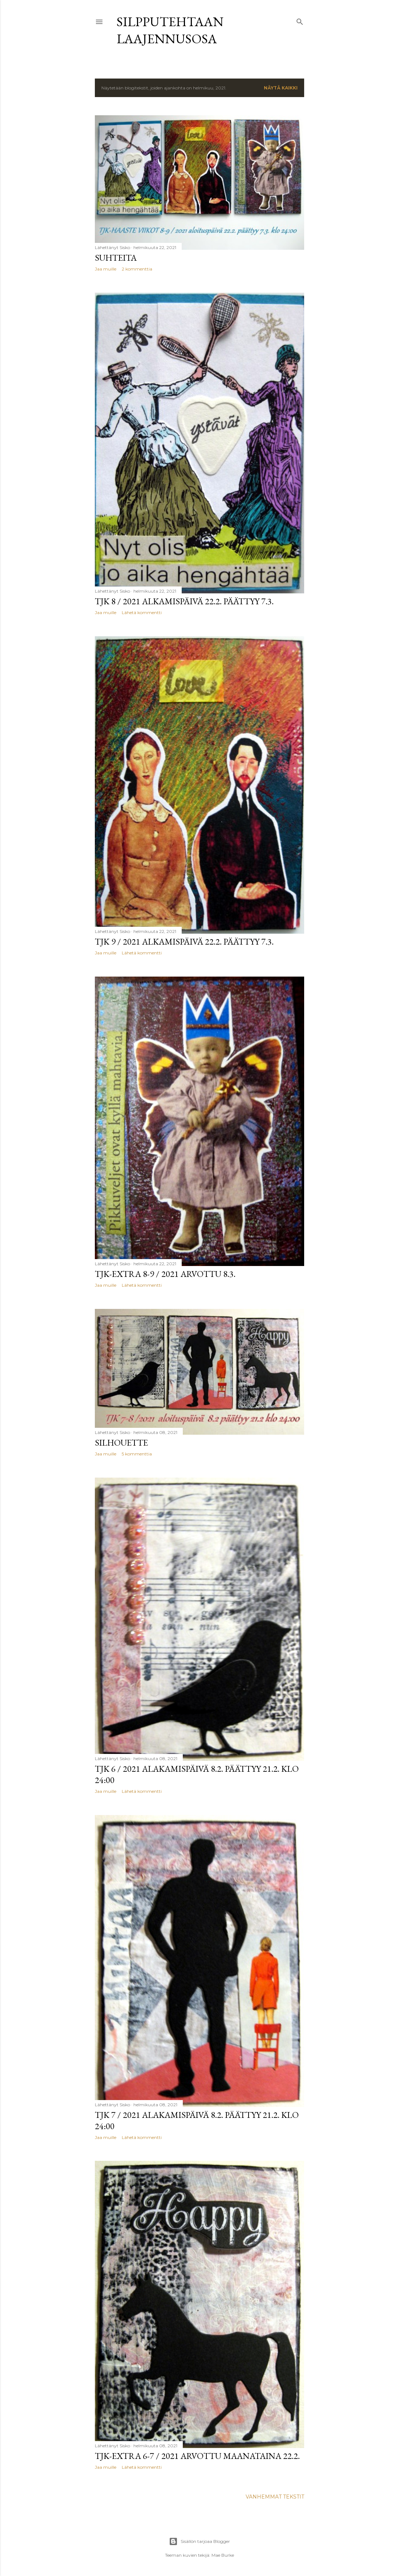 The width and height of the screenshot is (399, 2576). I want to click on Silpputehtaan laajennusosa, so click(170, 30).